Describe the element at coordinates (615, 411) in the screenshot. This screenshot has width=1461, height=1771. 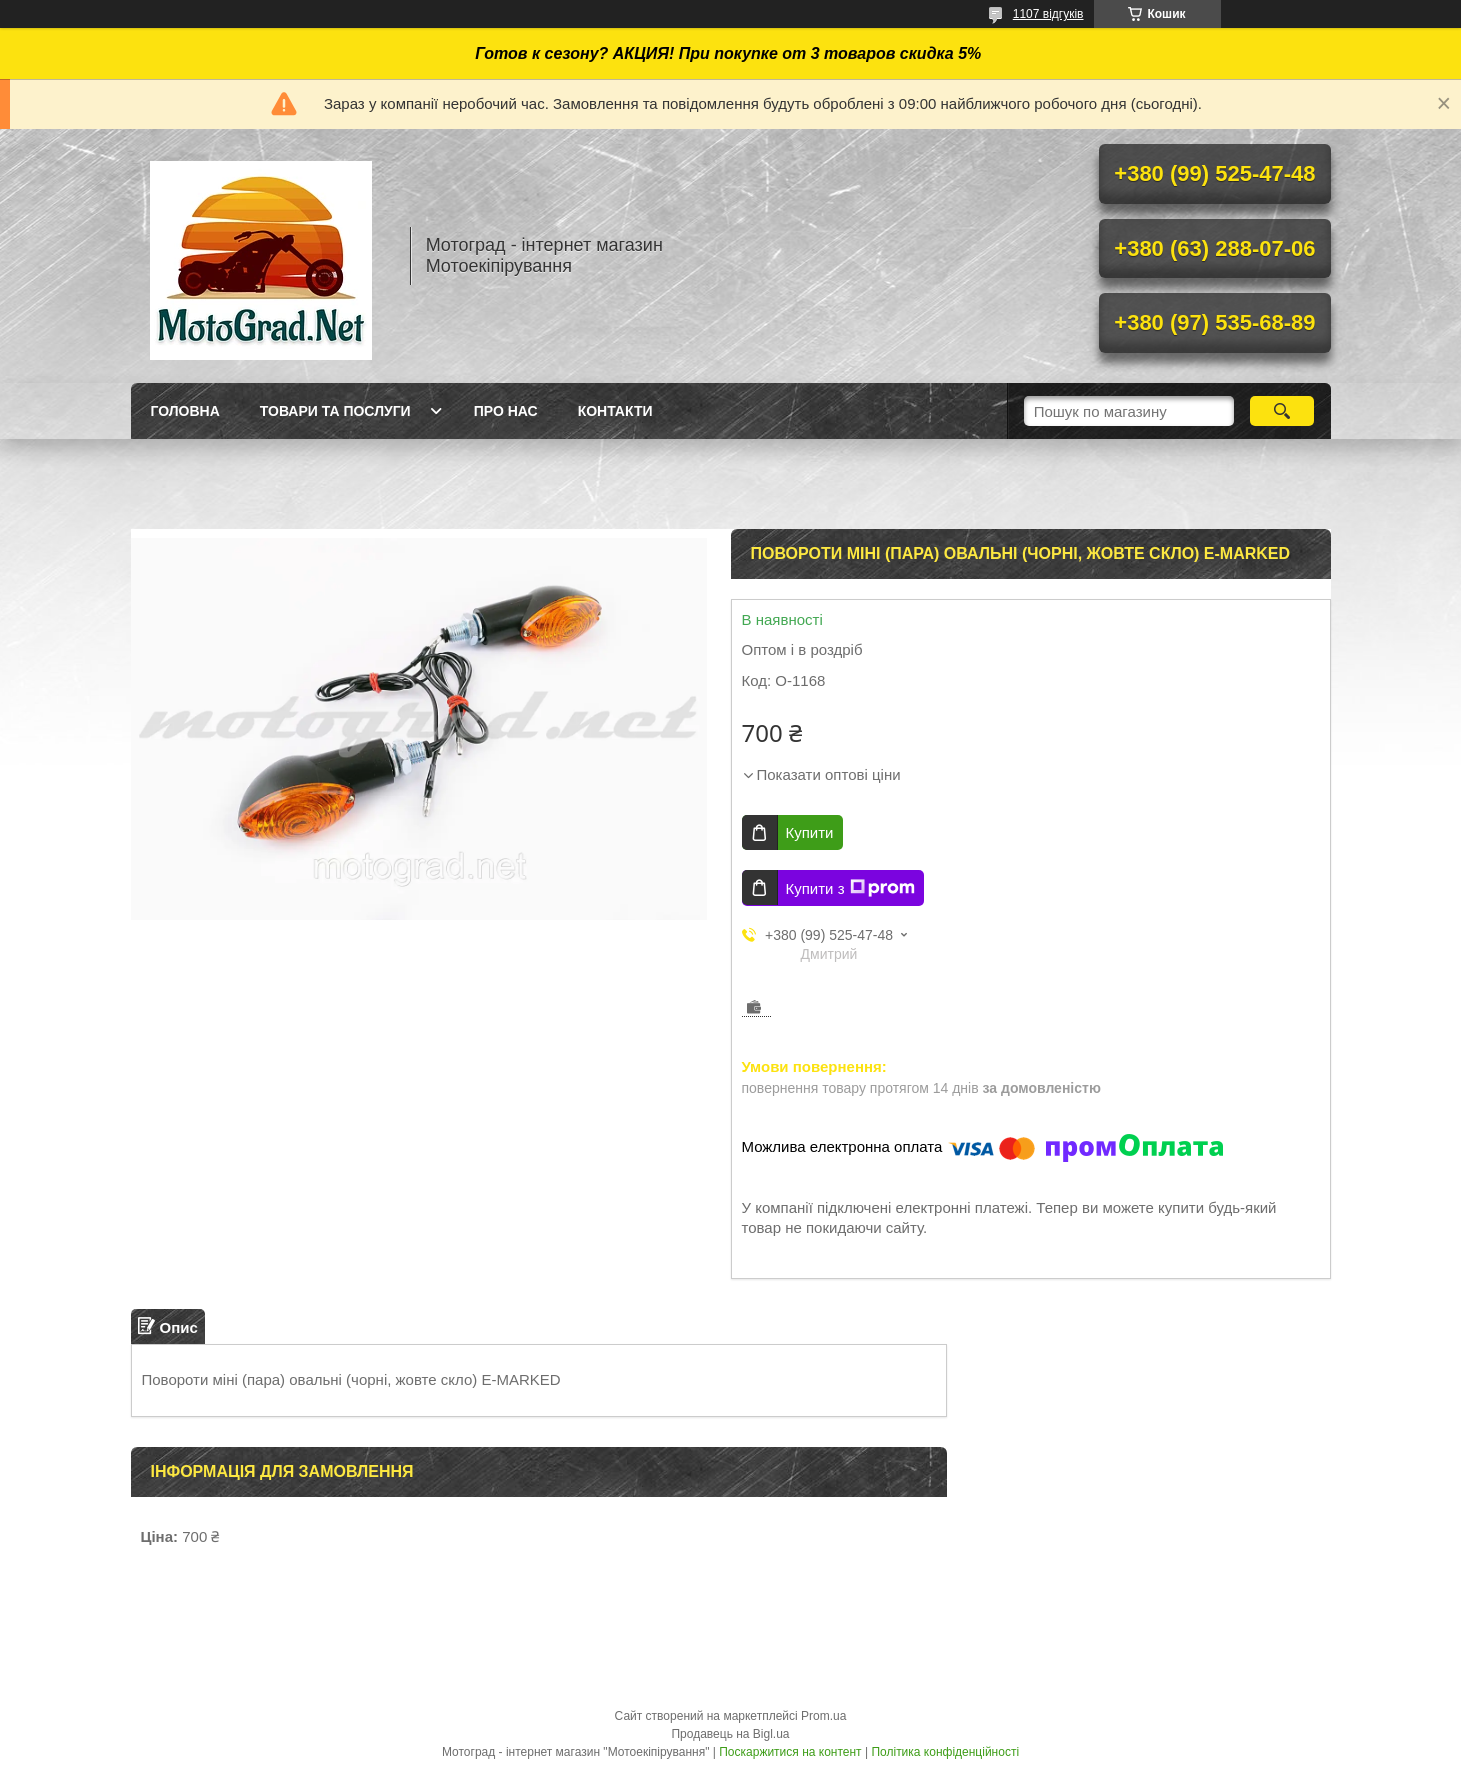
I see `Контакти` at that location.